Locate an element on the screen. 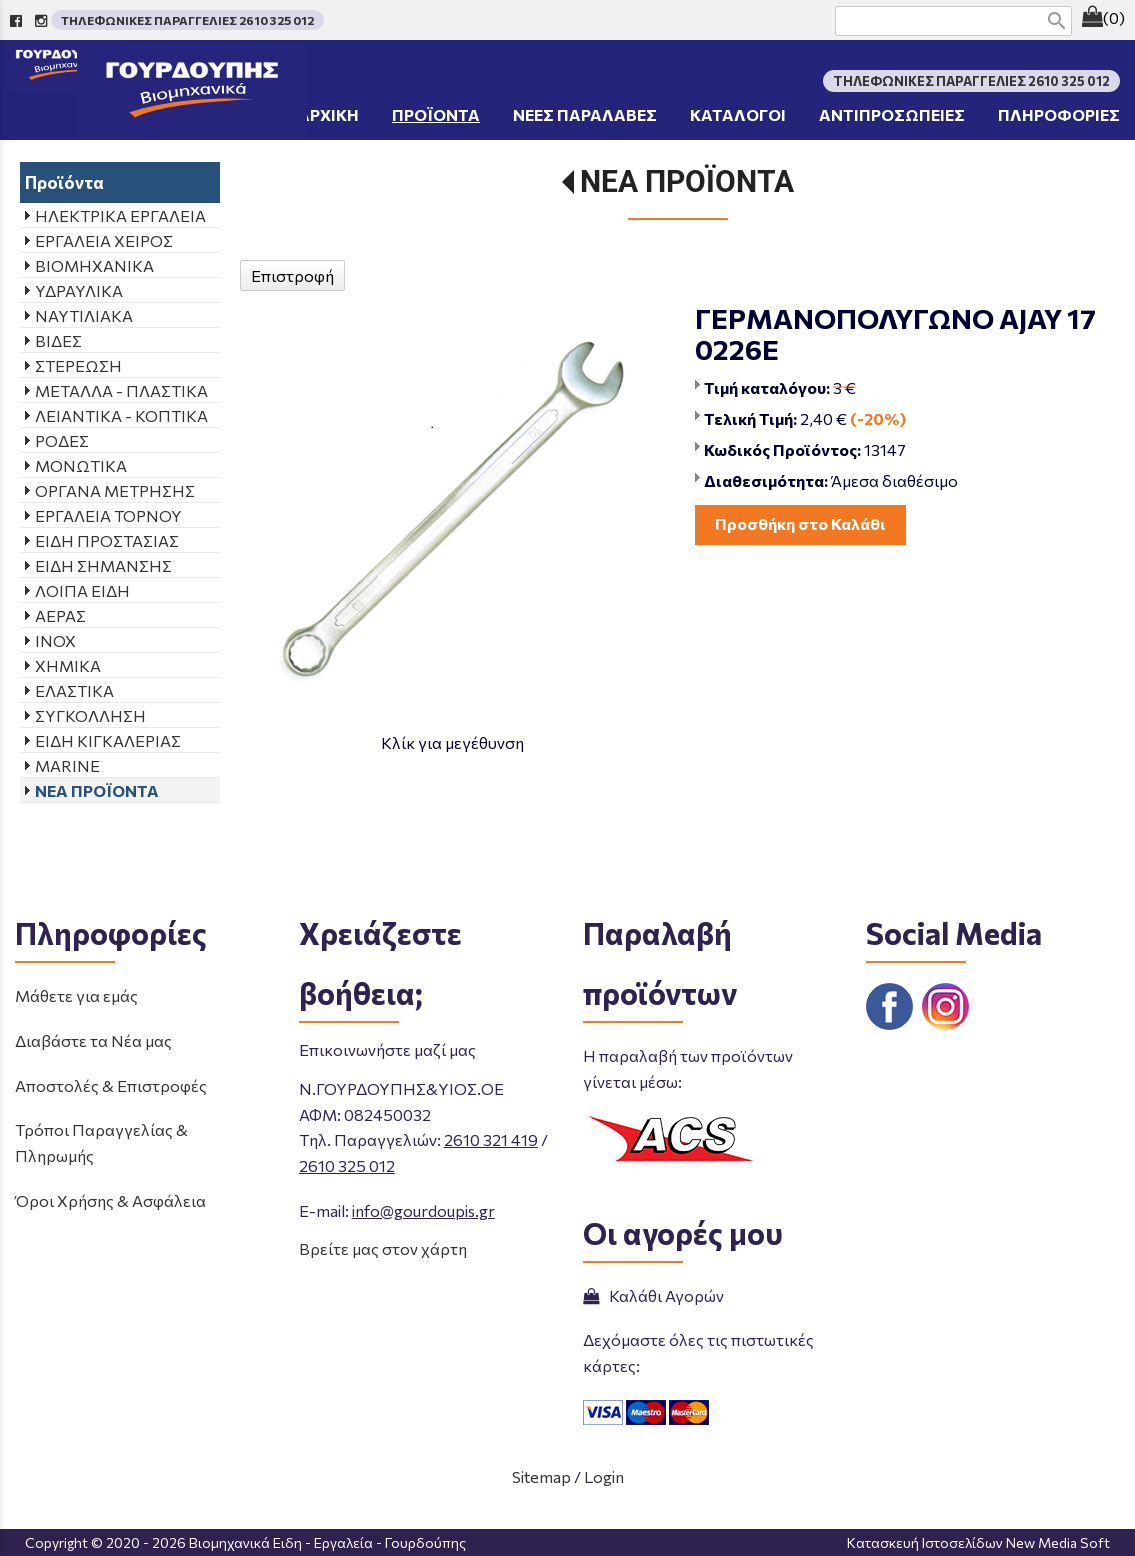 The width and height of the screenshot is (1135, 1556). Καλάθι Αγορών is located at coordinates (653, 1295).